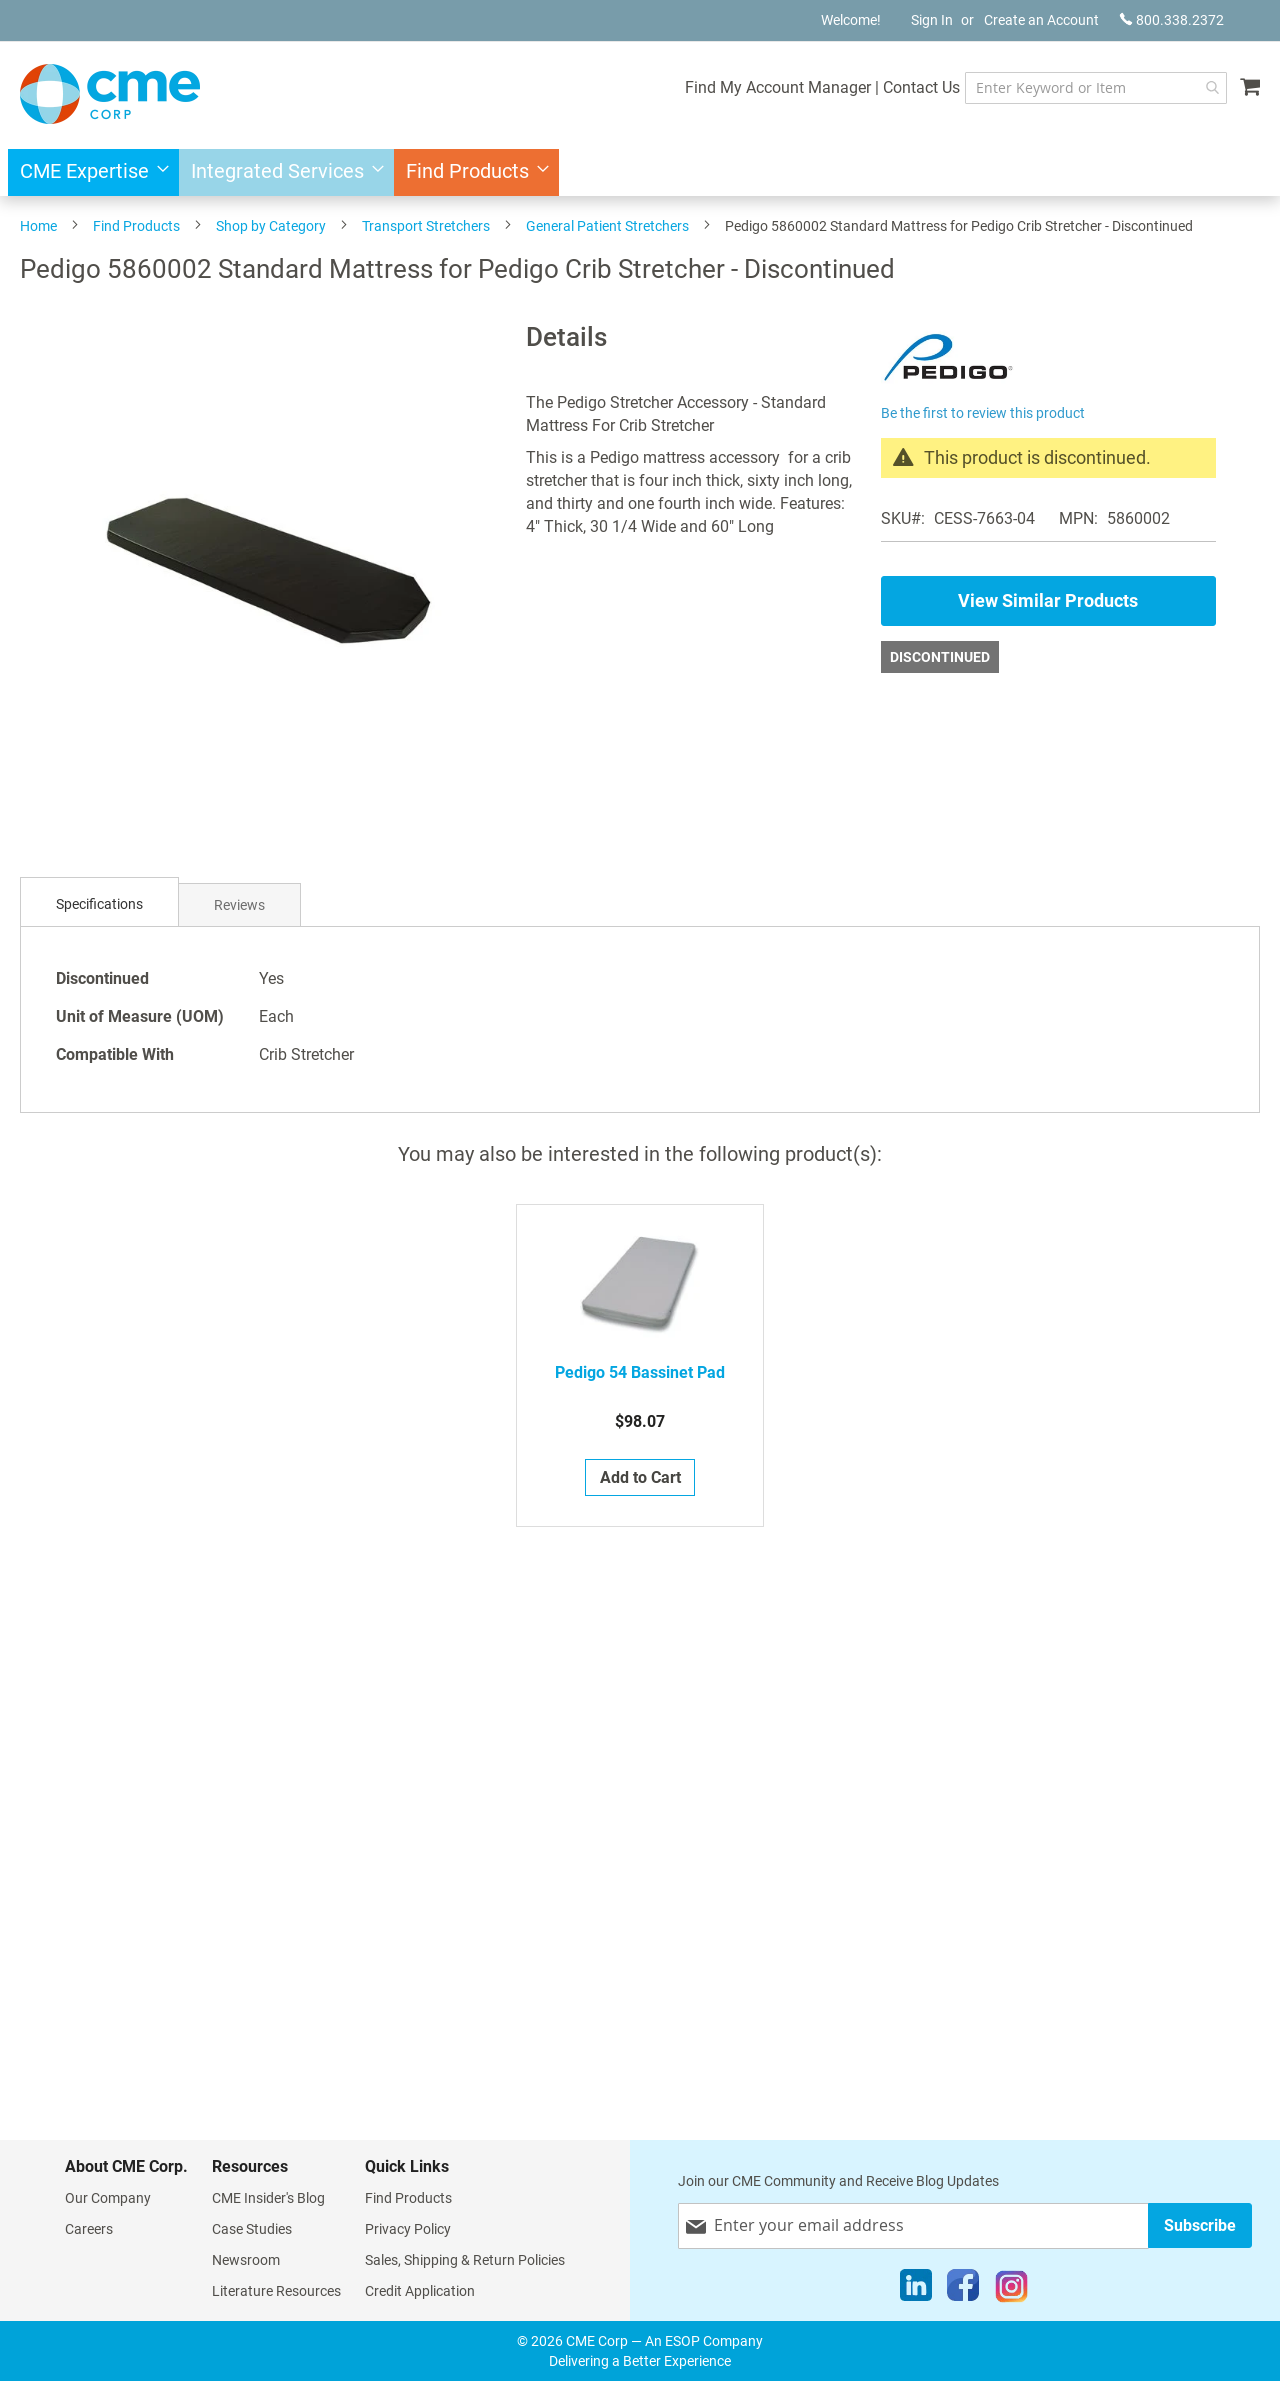 This screenshot has height=2381, width=1280. What do you see at coordinates (271, 226) in the screenshot?
I see `Shop by Category` at bounding box center [271, 226].